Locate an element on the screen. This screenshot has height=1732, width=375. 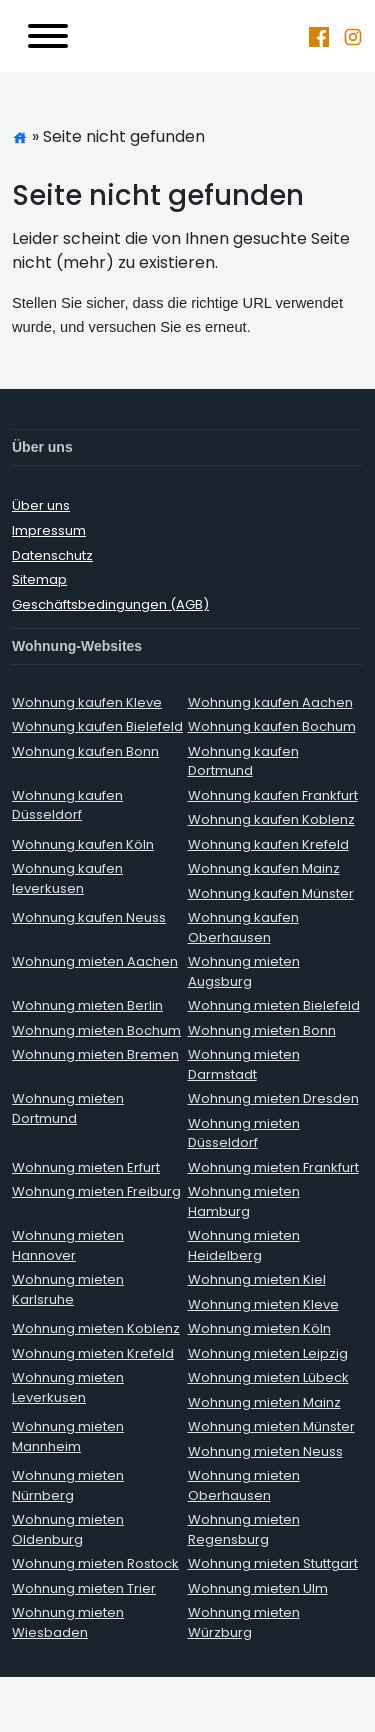
Wohnung mieten Freiburg is located at coordinates (96, 1191).